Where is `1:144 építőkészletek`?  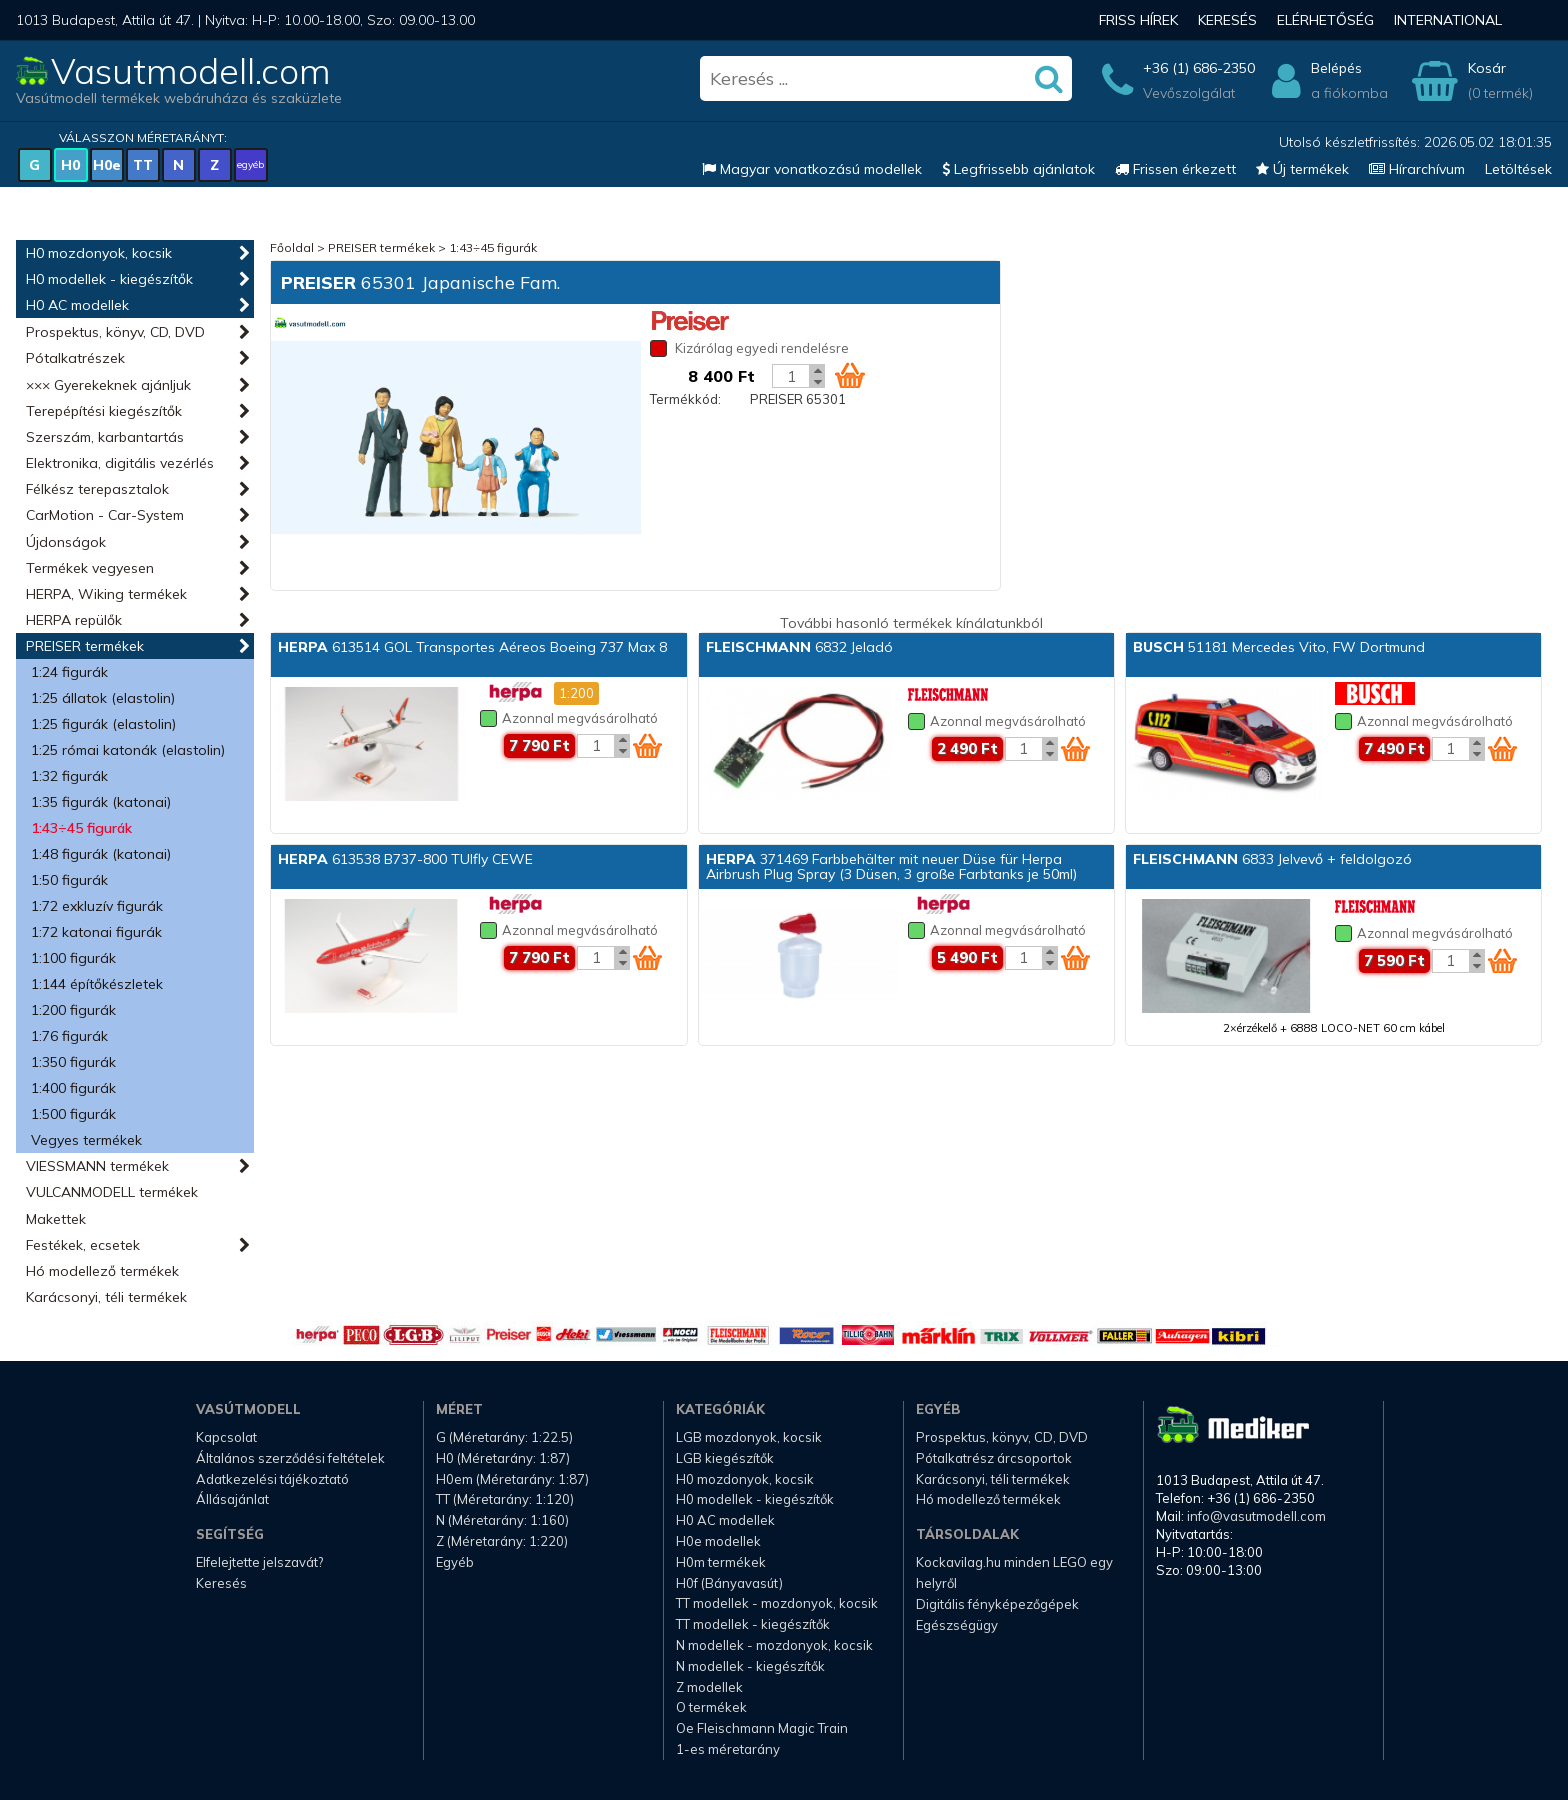
1:144 építőkészletek is located at coordinates (97, 984).